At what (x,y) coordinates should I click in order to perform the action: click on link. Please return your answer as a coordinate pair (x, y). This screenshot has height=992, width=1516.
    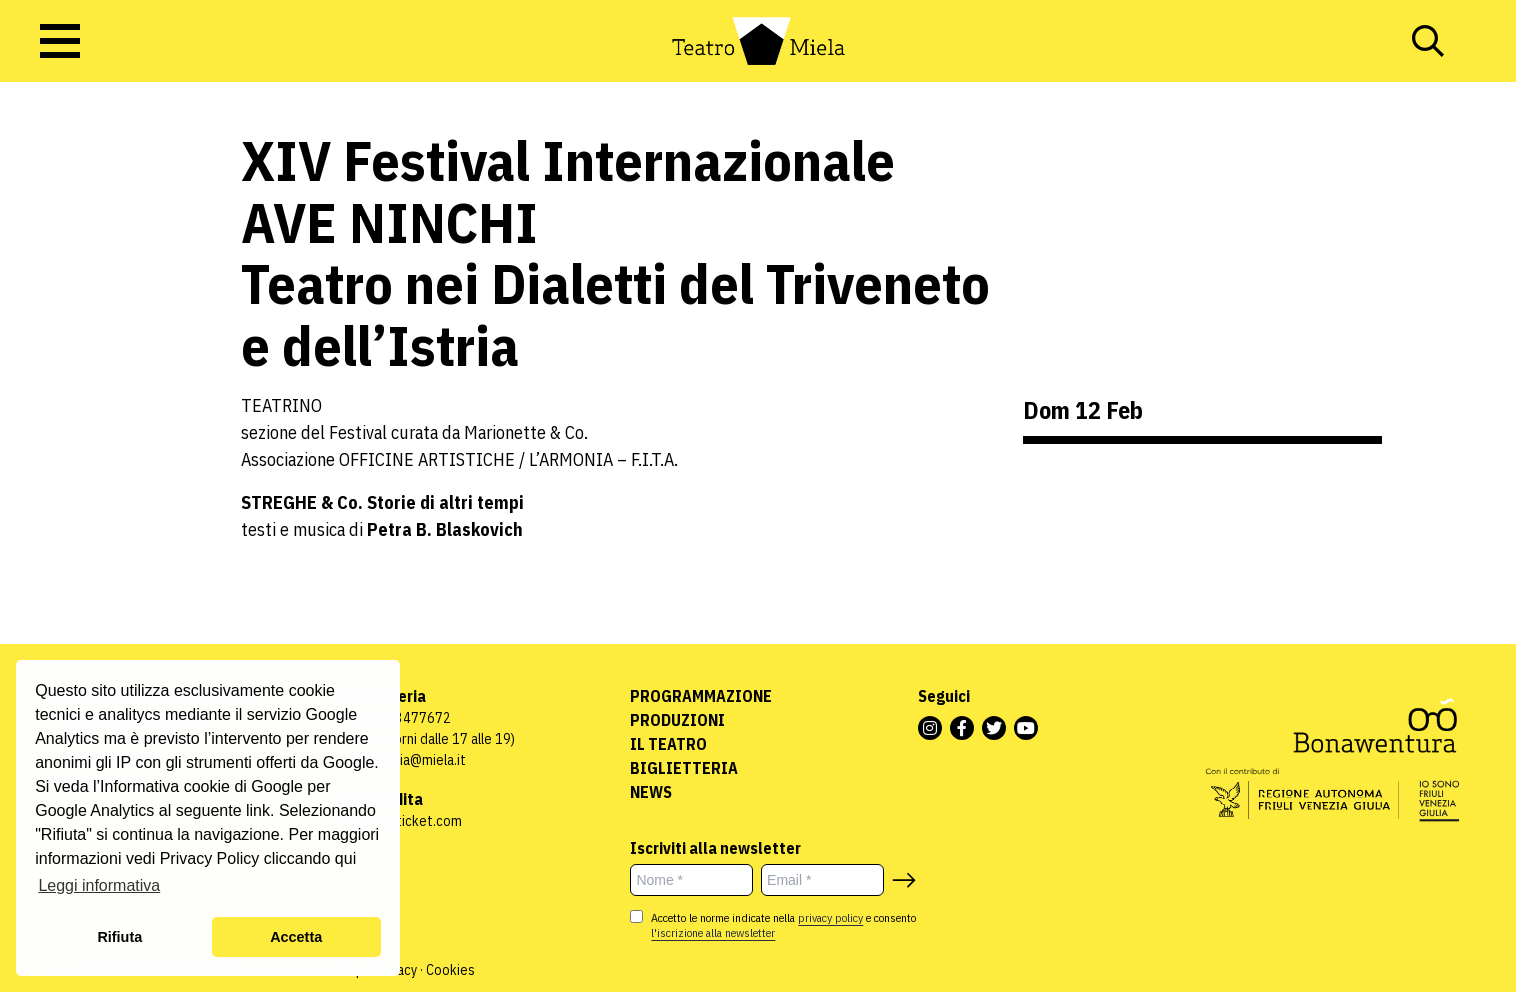
    Looking at the image, I should click on (258, 810).